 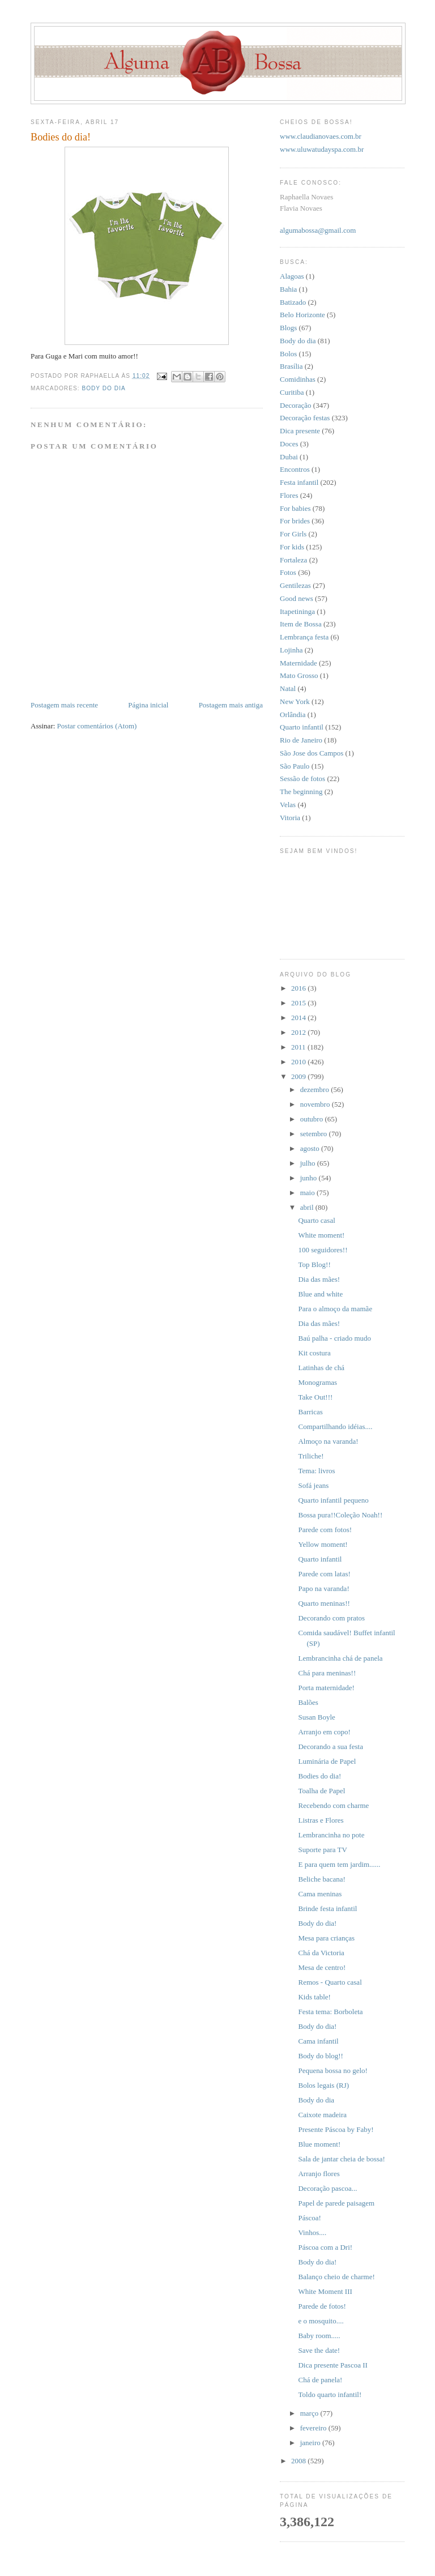 What do you see at coordinates (334, 1338) in the screenshot?
I see `Baú palha - criado mudo` at bounding box center [334, 1338].